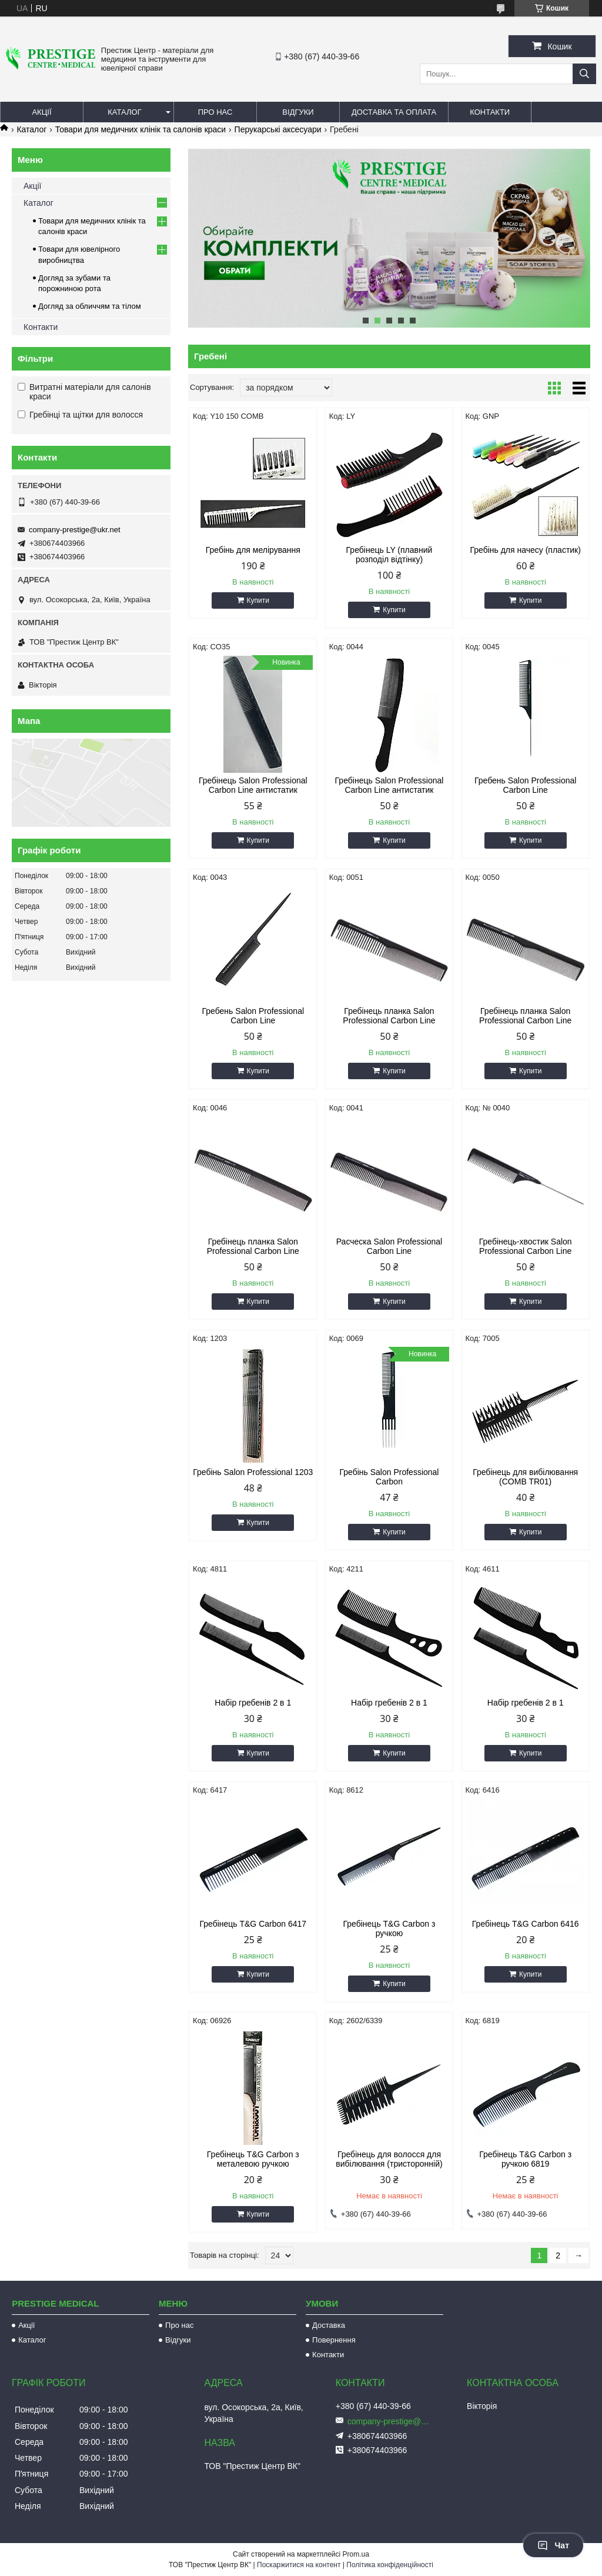 The height and width of the screenshot is (2576, 602). Describe the element at coordinates (253, 1702) in the screenshot. I see `Набір гребенів 2 в 1` at that location.